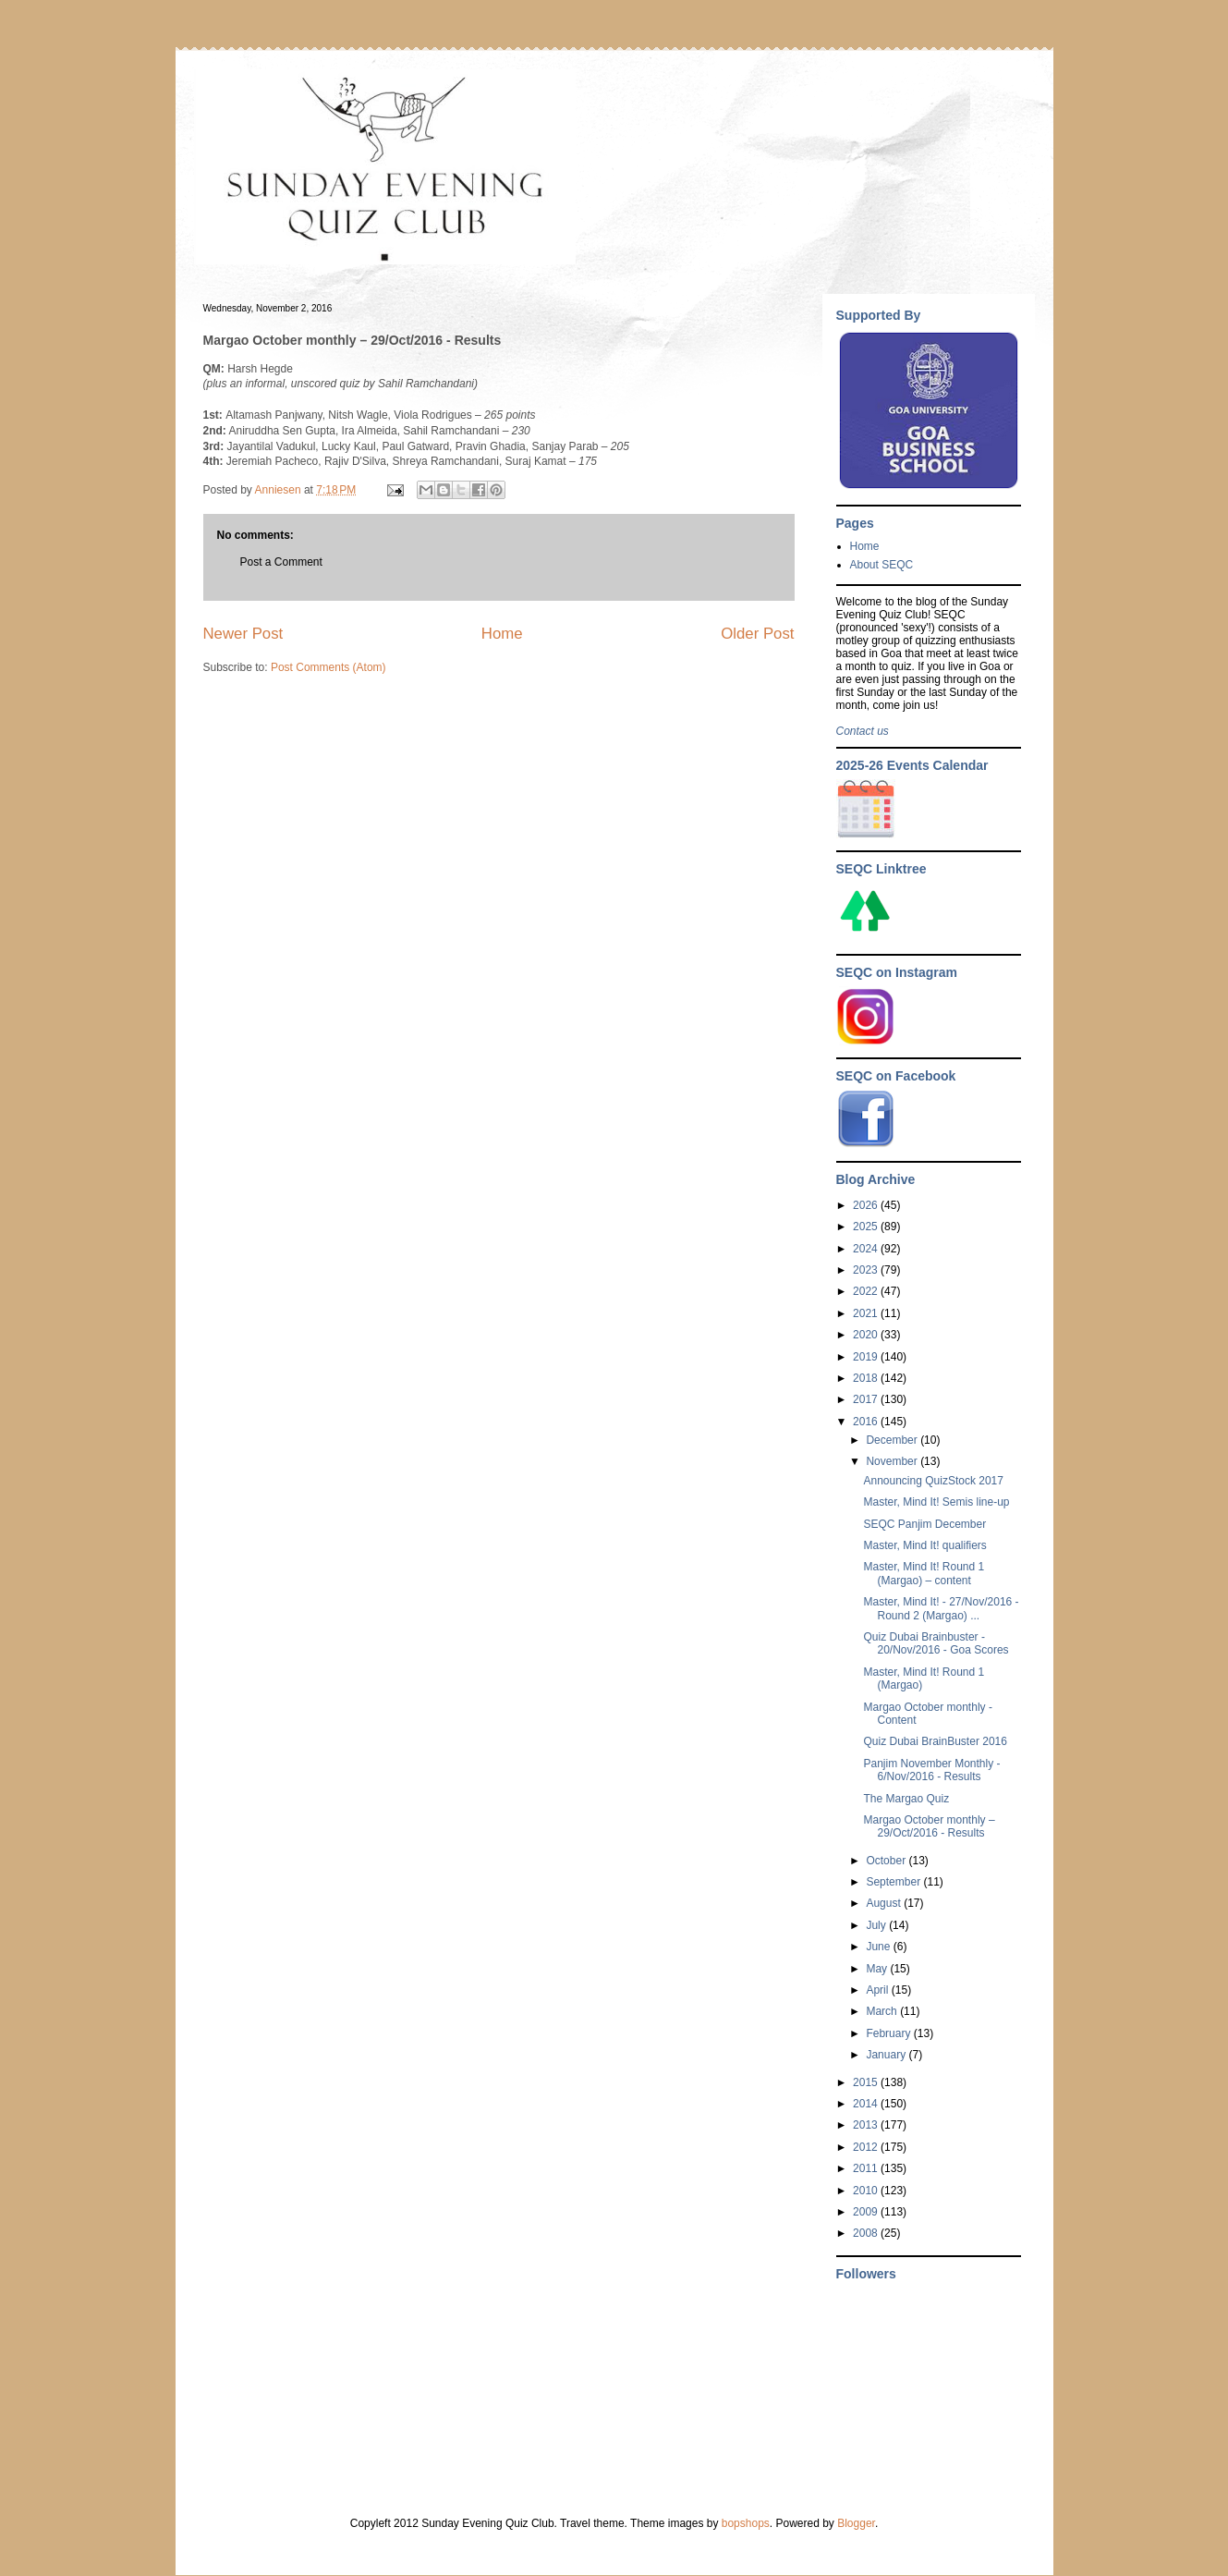 The height and width of the screenshot is (2576, 1228). What do you see at coordinates (867, 2147) in the screenshot?
I see `2012` at bounding box center [867, 2147].